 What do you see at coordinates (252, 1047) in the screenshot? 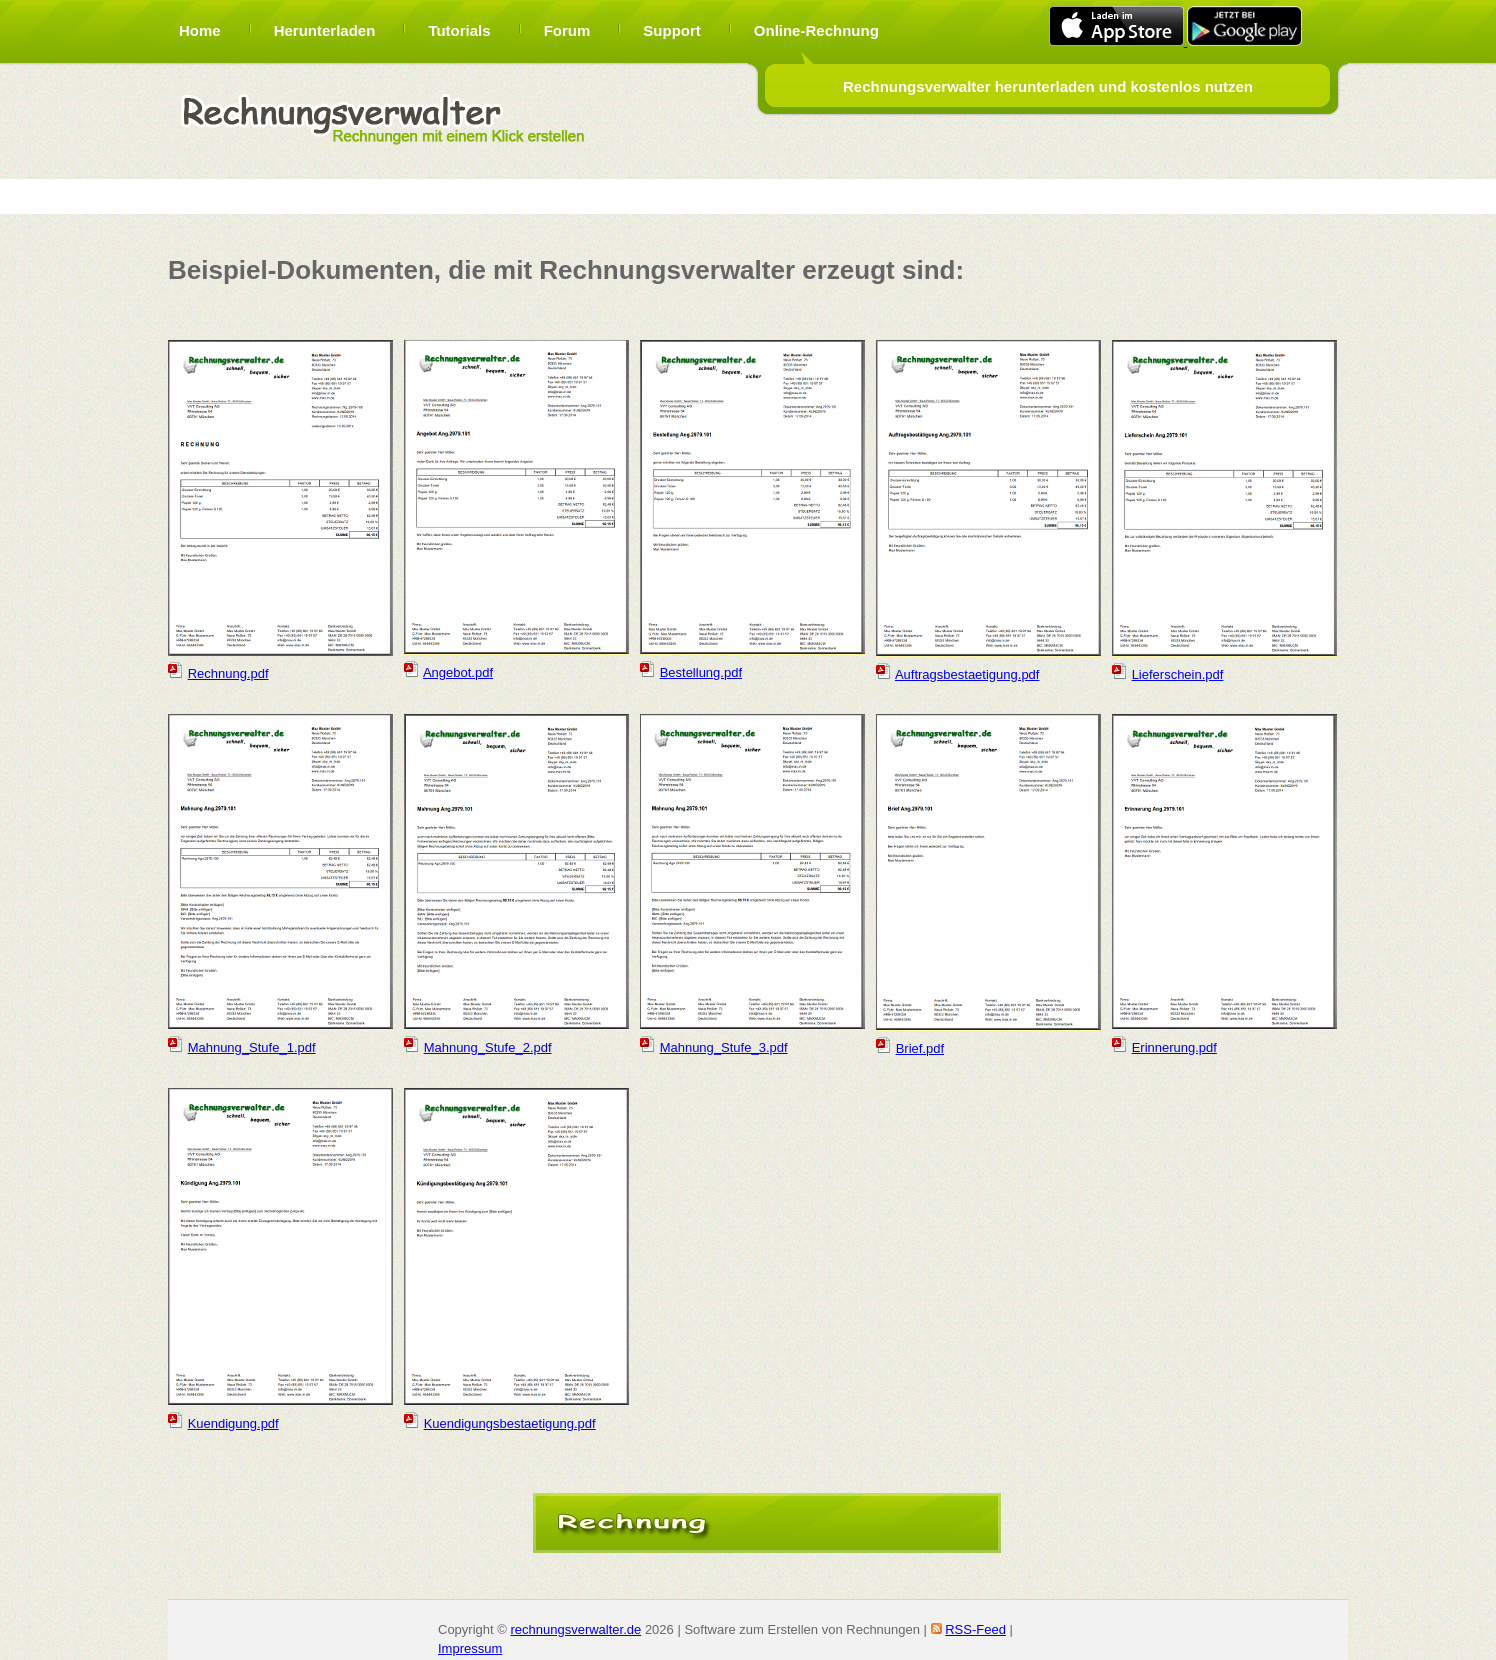
I see `Mahnung_Stufe_1.pdf` at bounding box center [252, 1047].